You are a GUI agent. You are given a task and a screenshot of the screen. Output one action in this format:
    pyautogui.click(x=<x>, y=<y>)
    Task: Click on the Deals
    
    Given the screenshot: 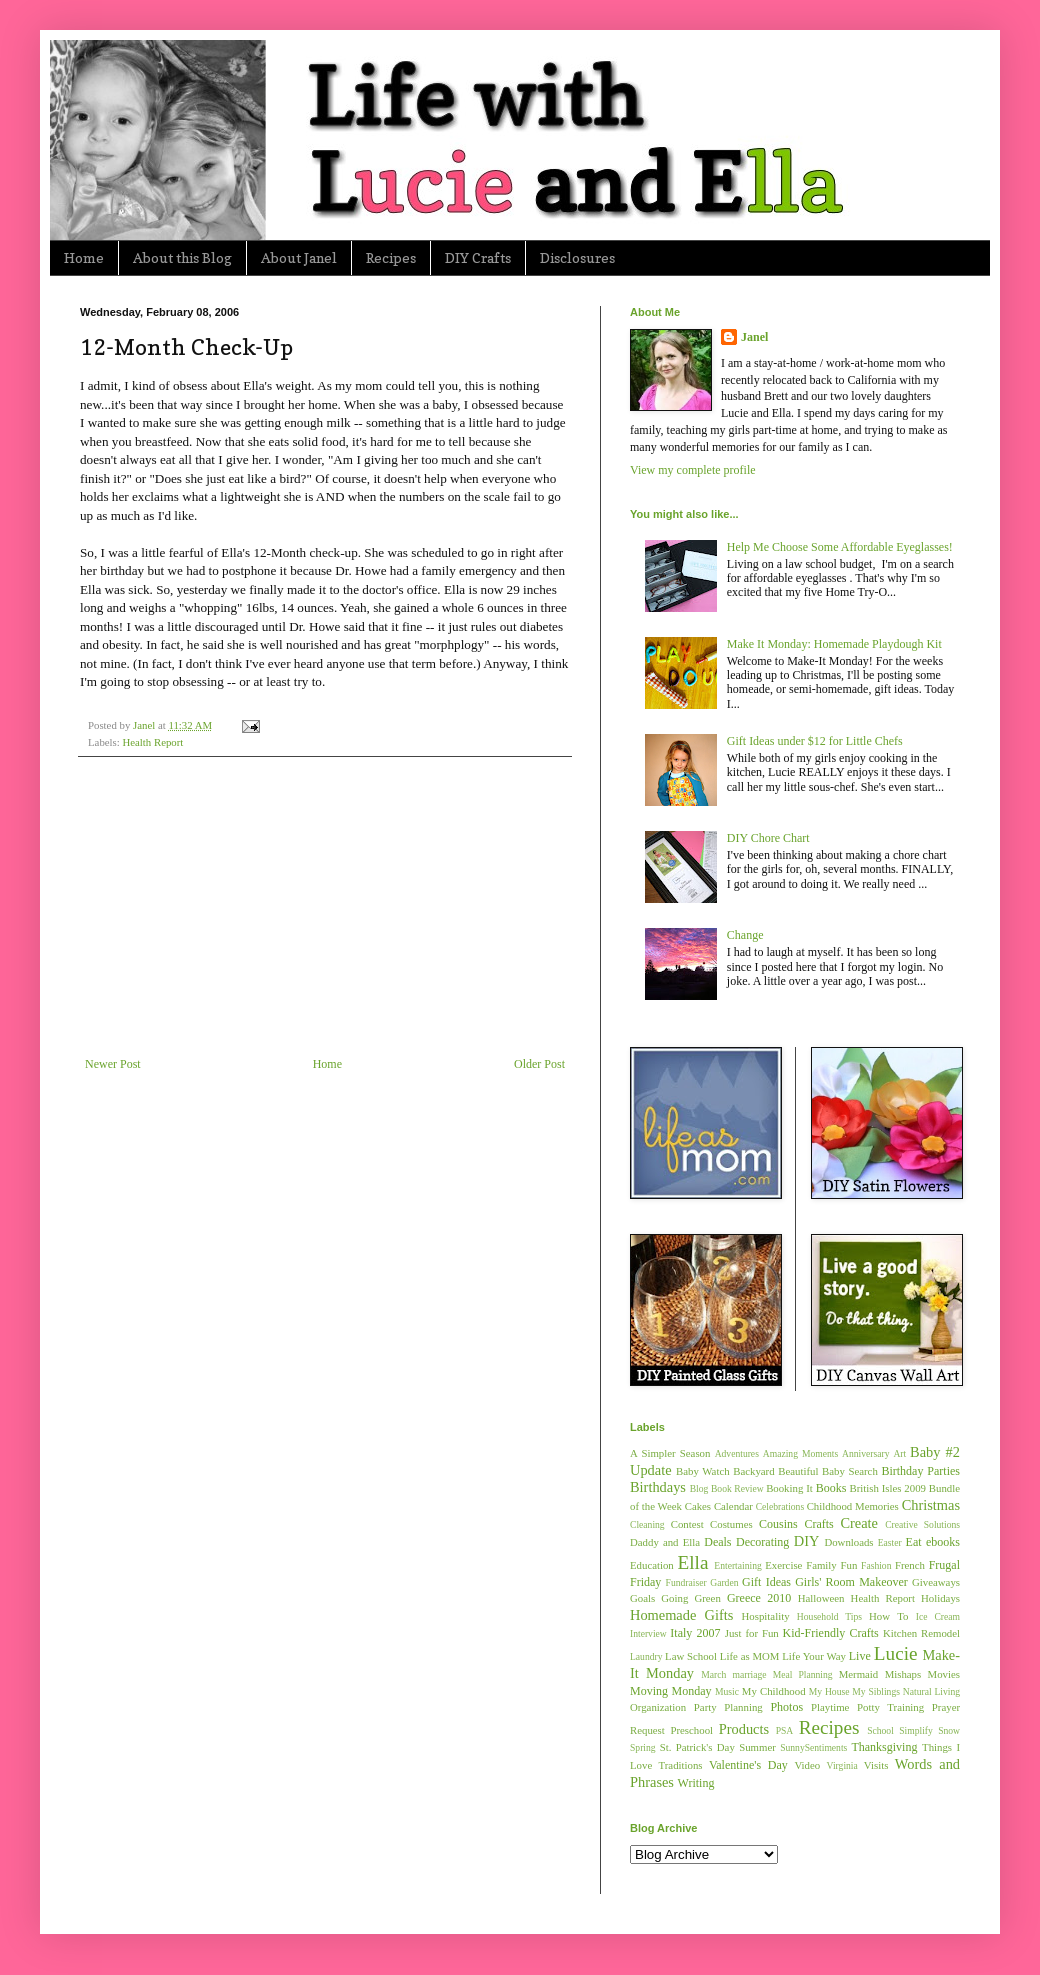 What is the action you would take?
    pyautogui.click(x=717, y=1542)
    